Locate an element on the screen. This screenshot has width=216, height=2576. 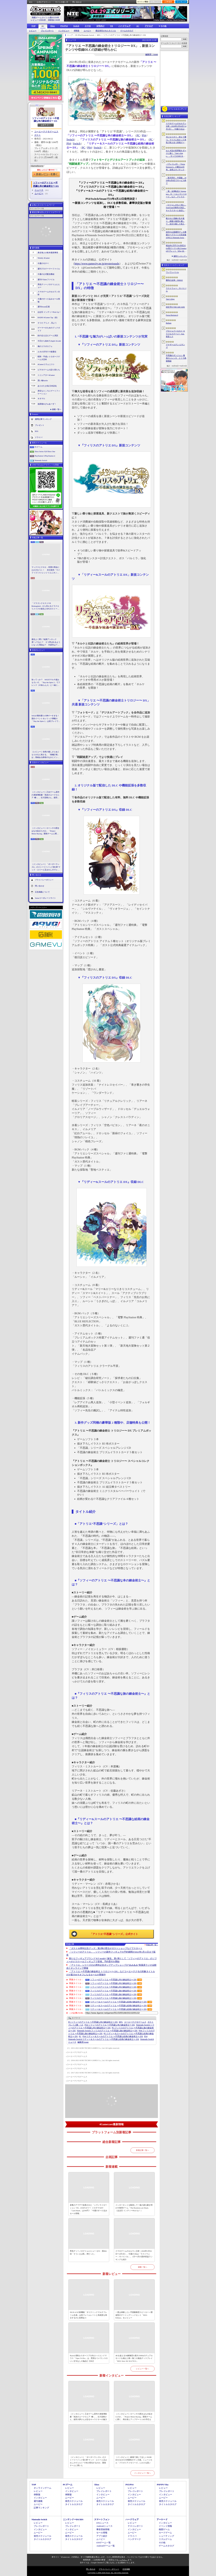
ワンワンバトル is located at coordinates (172, 272).